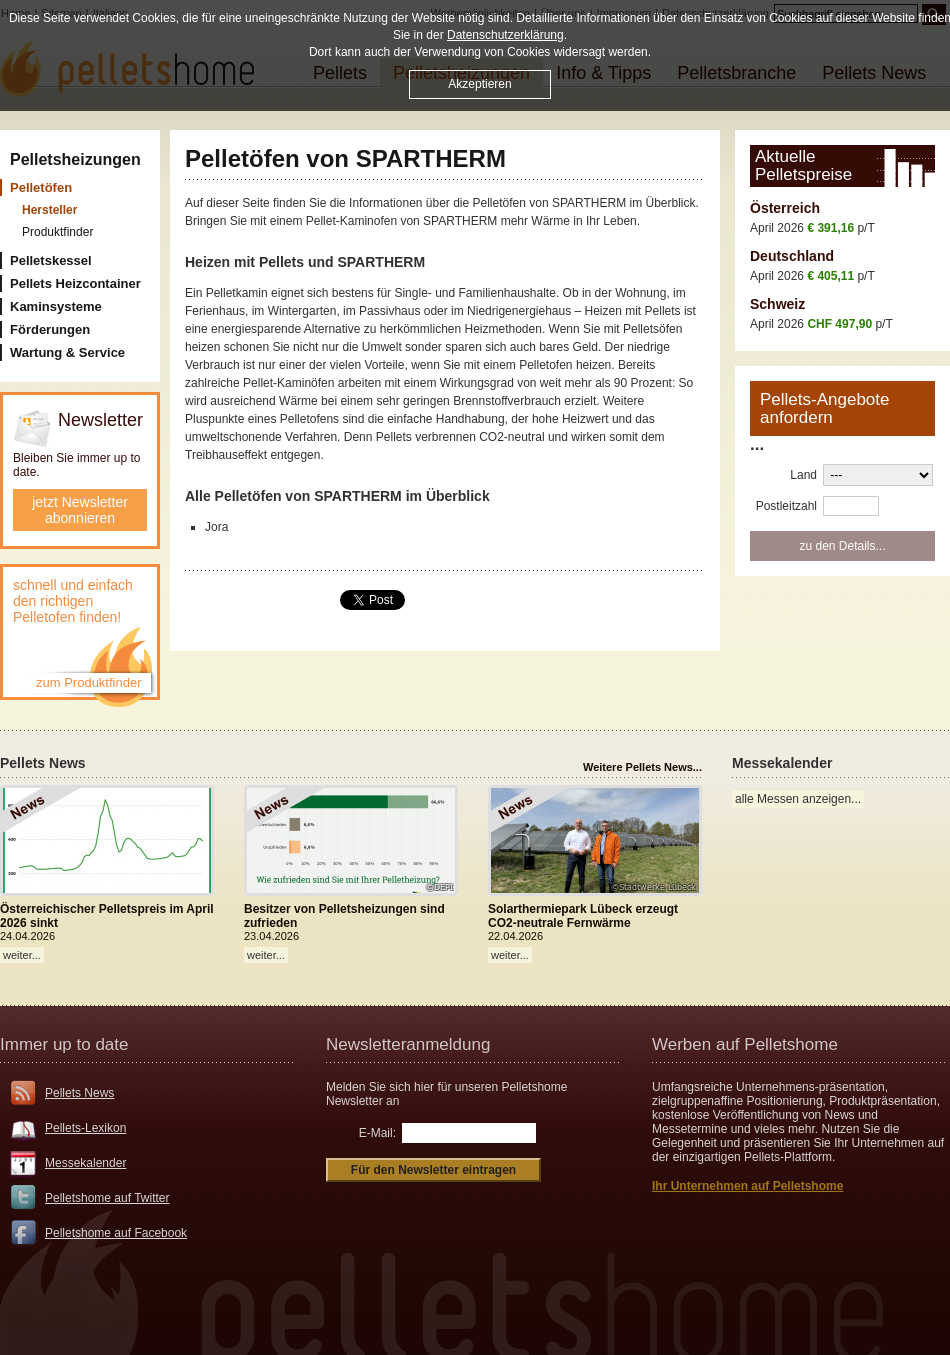 This screenshot has height=1355, width=950. I want to click on Postleitzahl, so click(786, 506).